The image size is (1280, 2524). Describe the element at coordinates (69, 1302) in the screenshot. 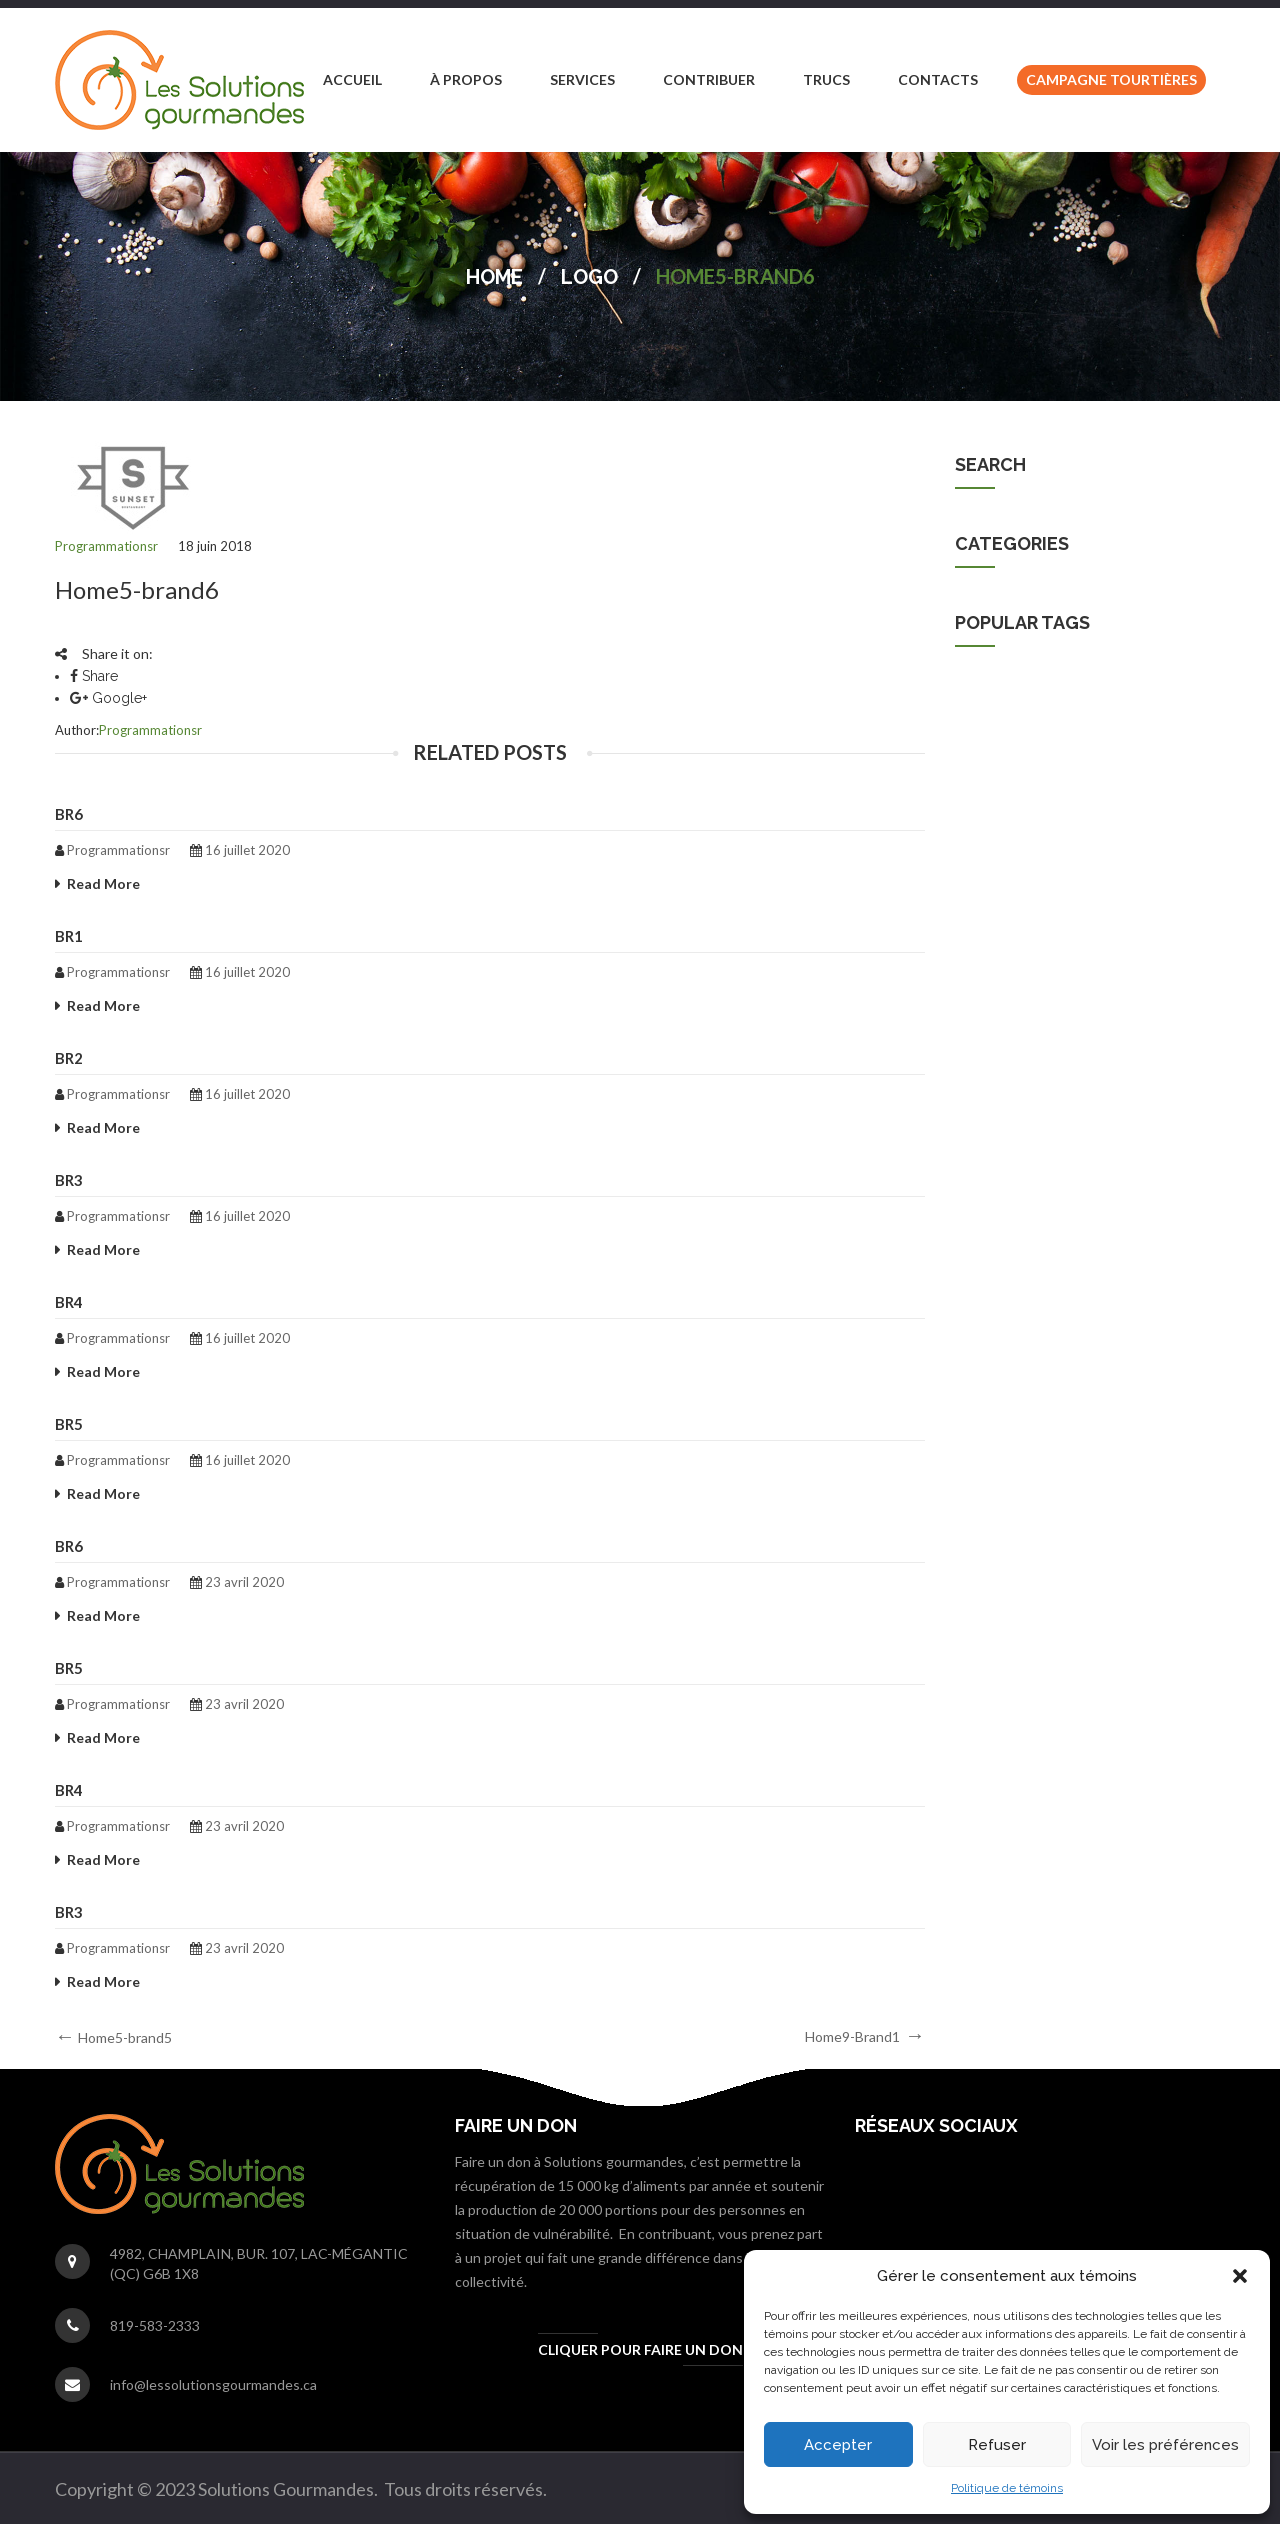

I see `br4` at that location.